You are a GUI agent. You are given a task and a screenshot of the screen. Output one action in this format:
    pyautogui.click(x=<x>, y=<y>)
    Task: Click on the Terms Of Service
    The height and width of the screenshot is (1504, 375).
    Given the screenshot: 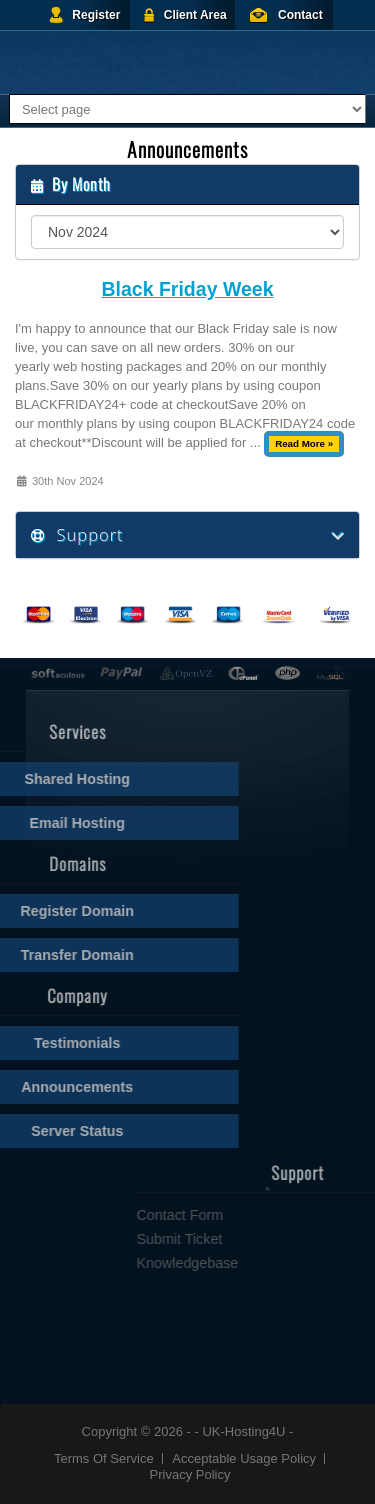 What is the action you would take?
    pyautogui.click(x=104, y=1458)
    